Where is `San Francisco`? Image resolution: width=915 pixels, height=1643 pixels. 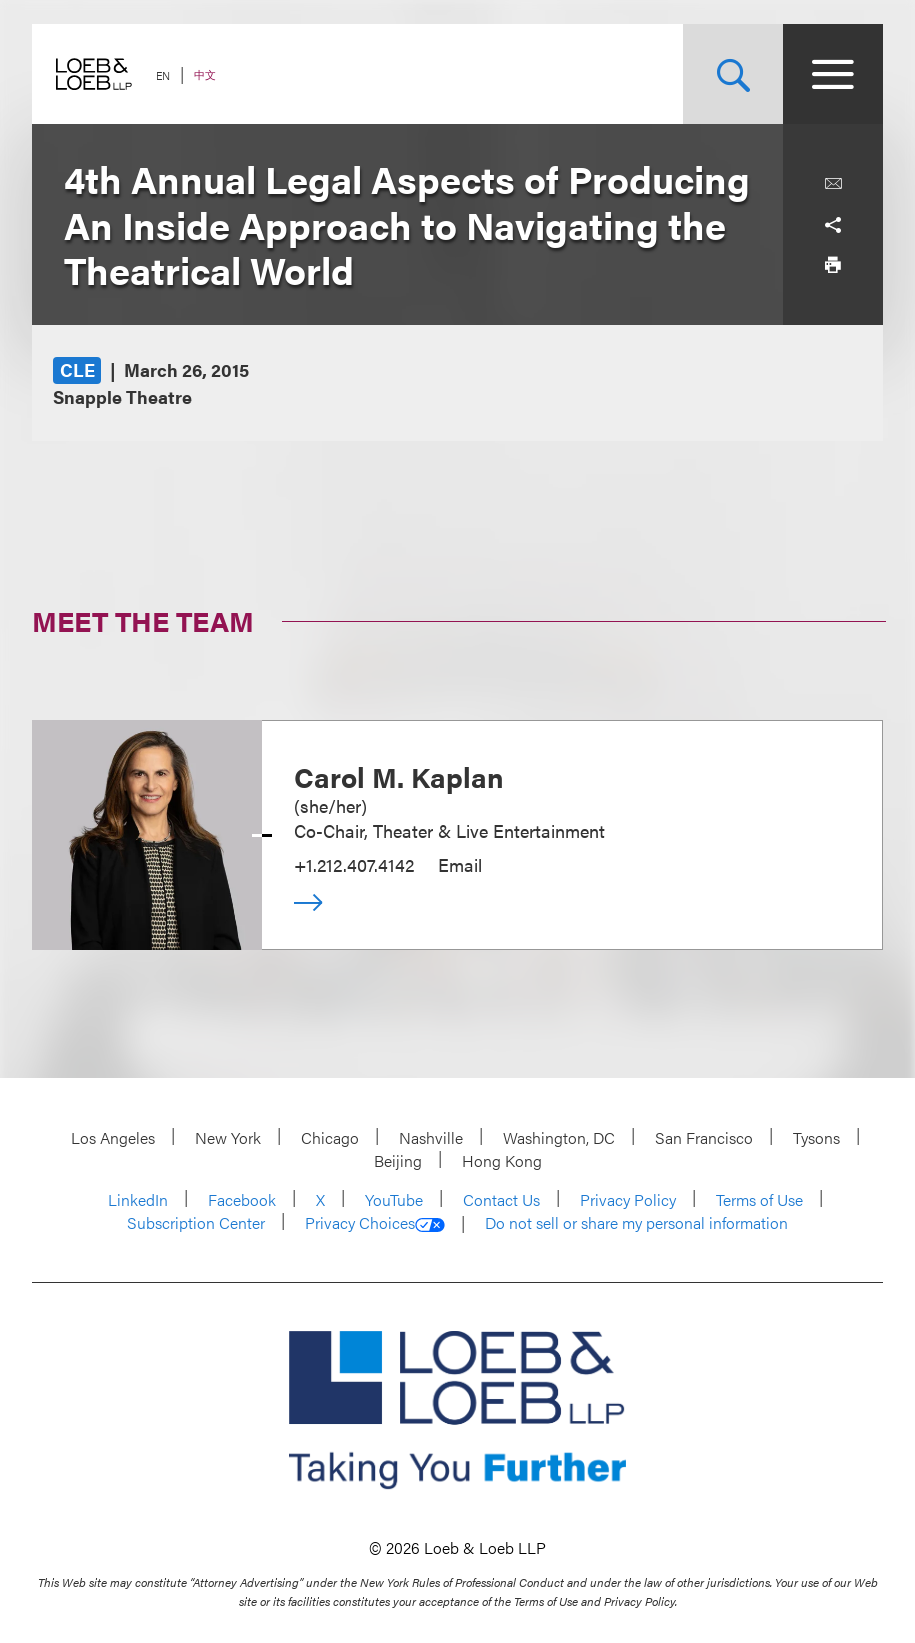 San Francisco is located at coordinates (704, 1137).